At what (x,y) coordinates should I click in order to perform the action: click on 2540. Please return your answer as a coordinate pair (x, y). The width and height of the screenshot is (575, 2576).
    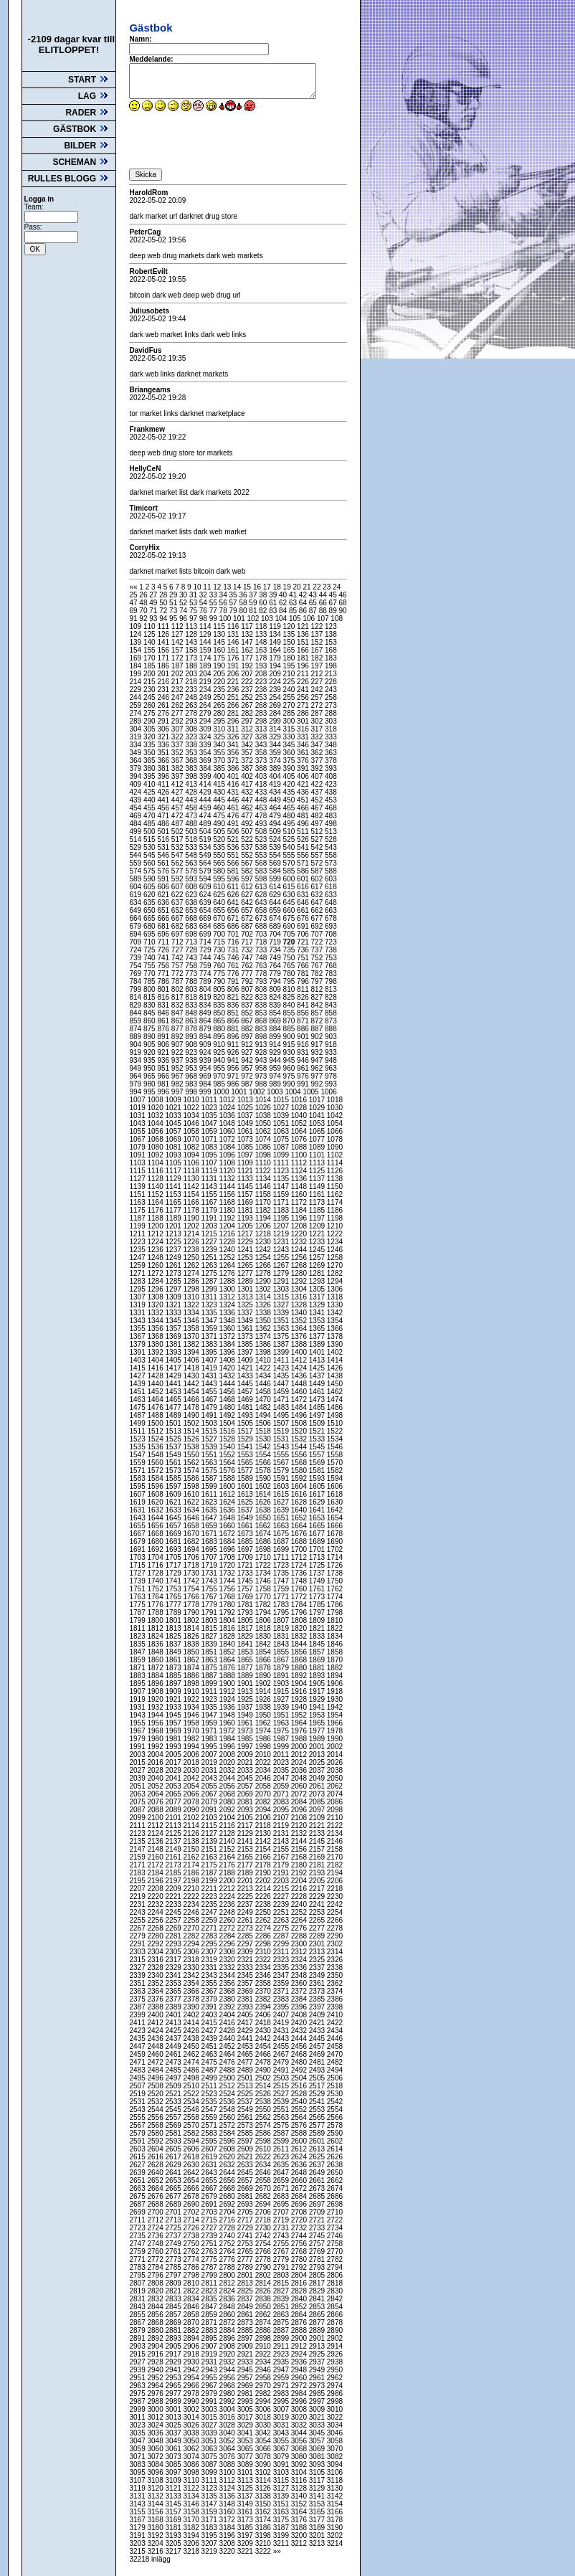
    Looking at the image, I should click on (300, 2102).